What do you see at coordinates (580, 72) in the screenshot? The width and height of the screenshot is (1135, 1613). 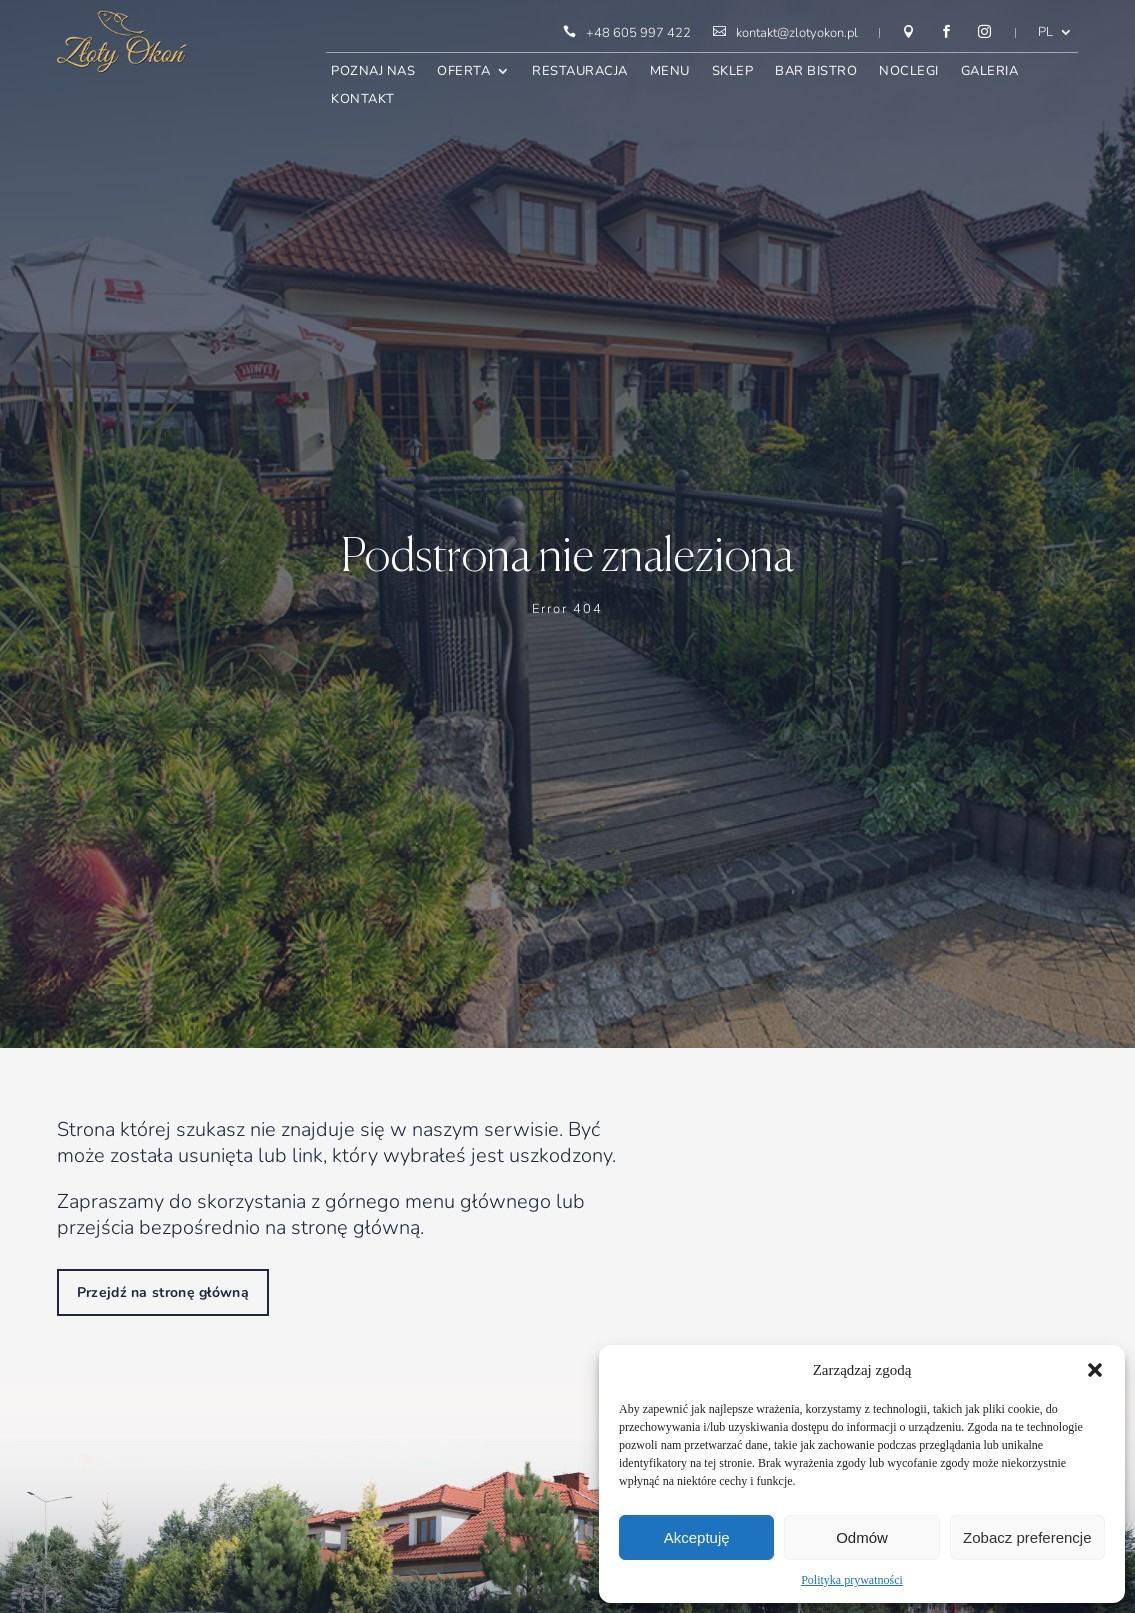 I see `Restauracja` at bounding box center [580, 72].